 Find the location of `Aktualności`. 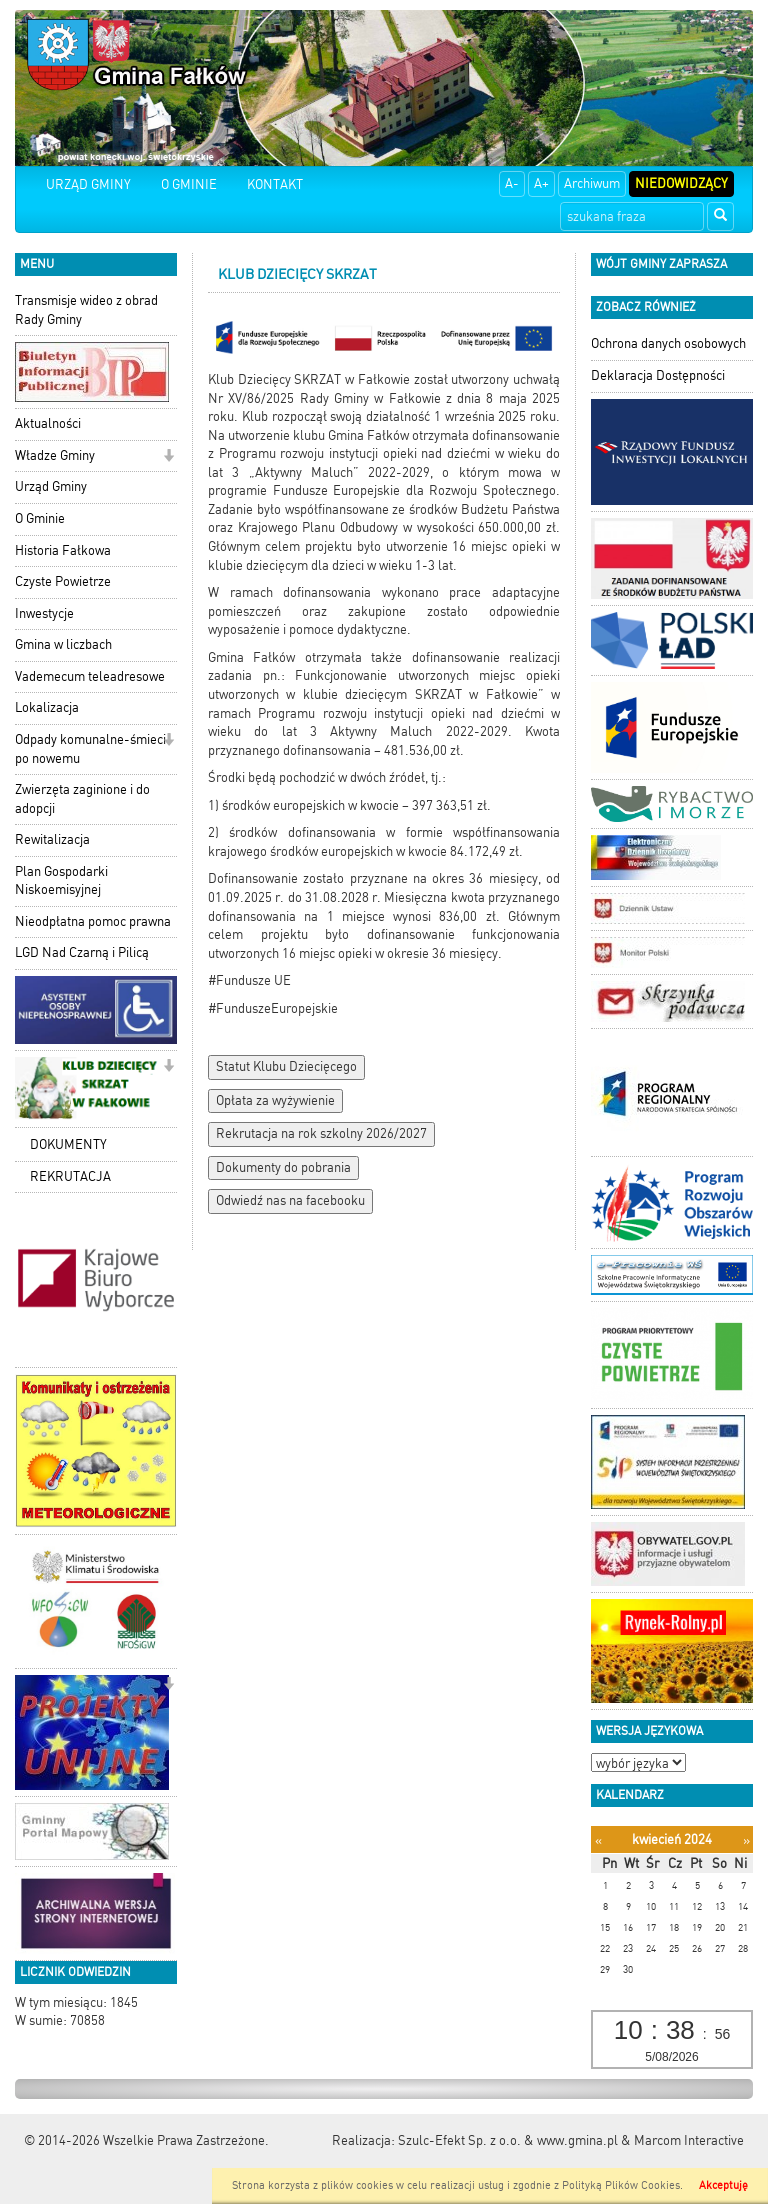

Aktualności is located at coordinates (48, 423).